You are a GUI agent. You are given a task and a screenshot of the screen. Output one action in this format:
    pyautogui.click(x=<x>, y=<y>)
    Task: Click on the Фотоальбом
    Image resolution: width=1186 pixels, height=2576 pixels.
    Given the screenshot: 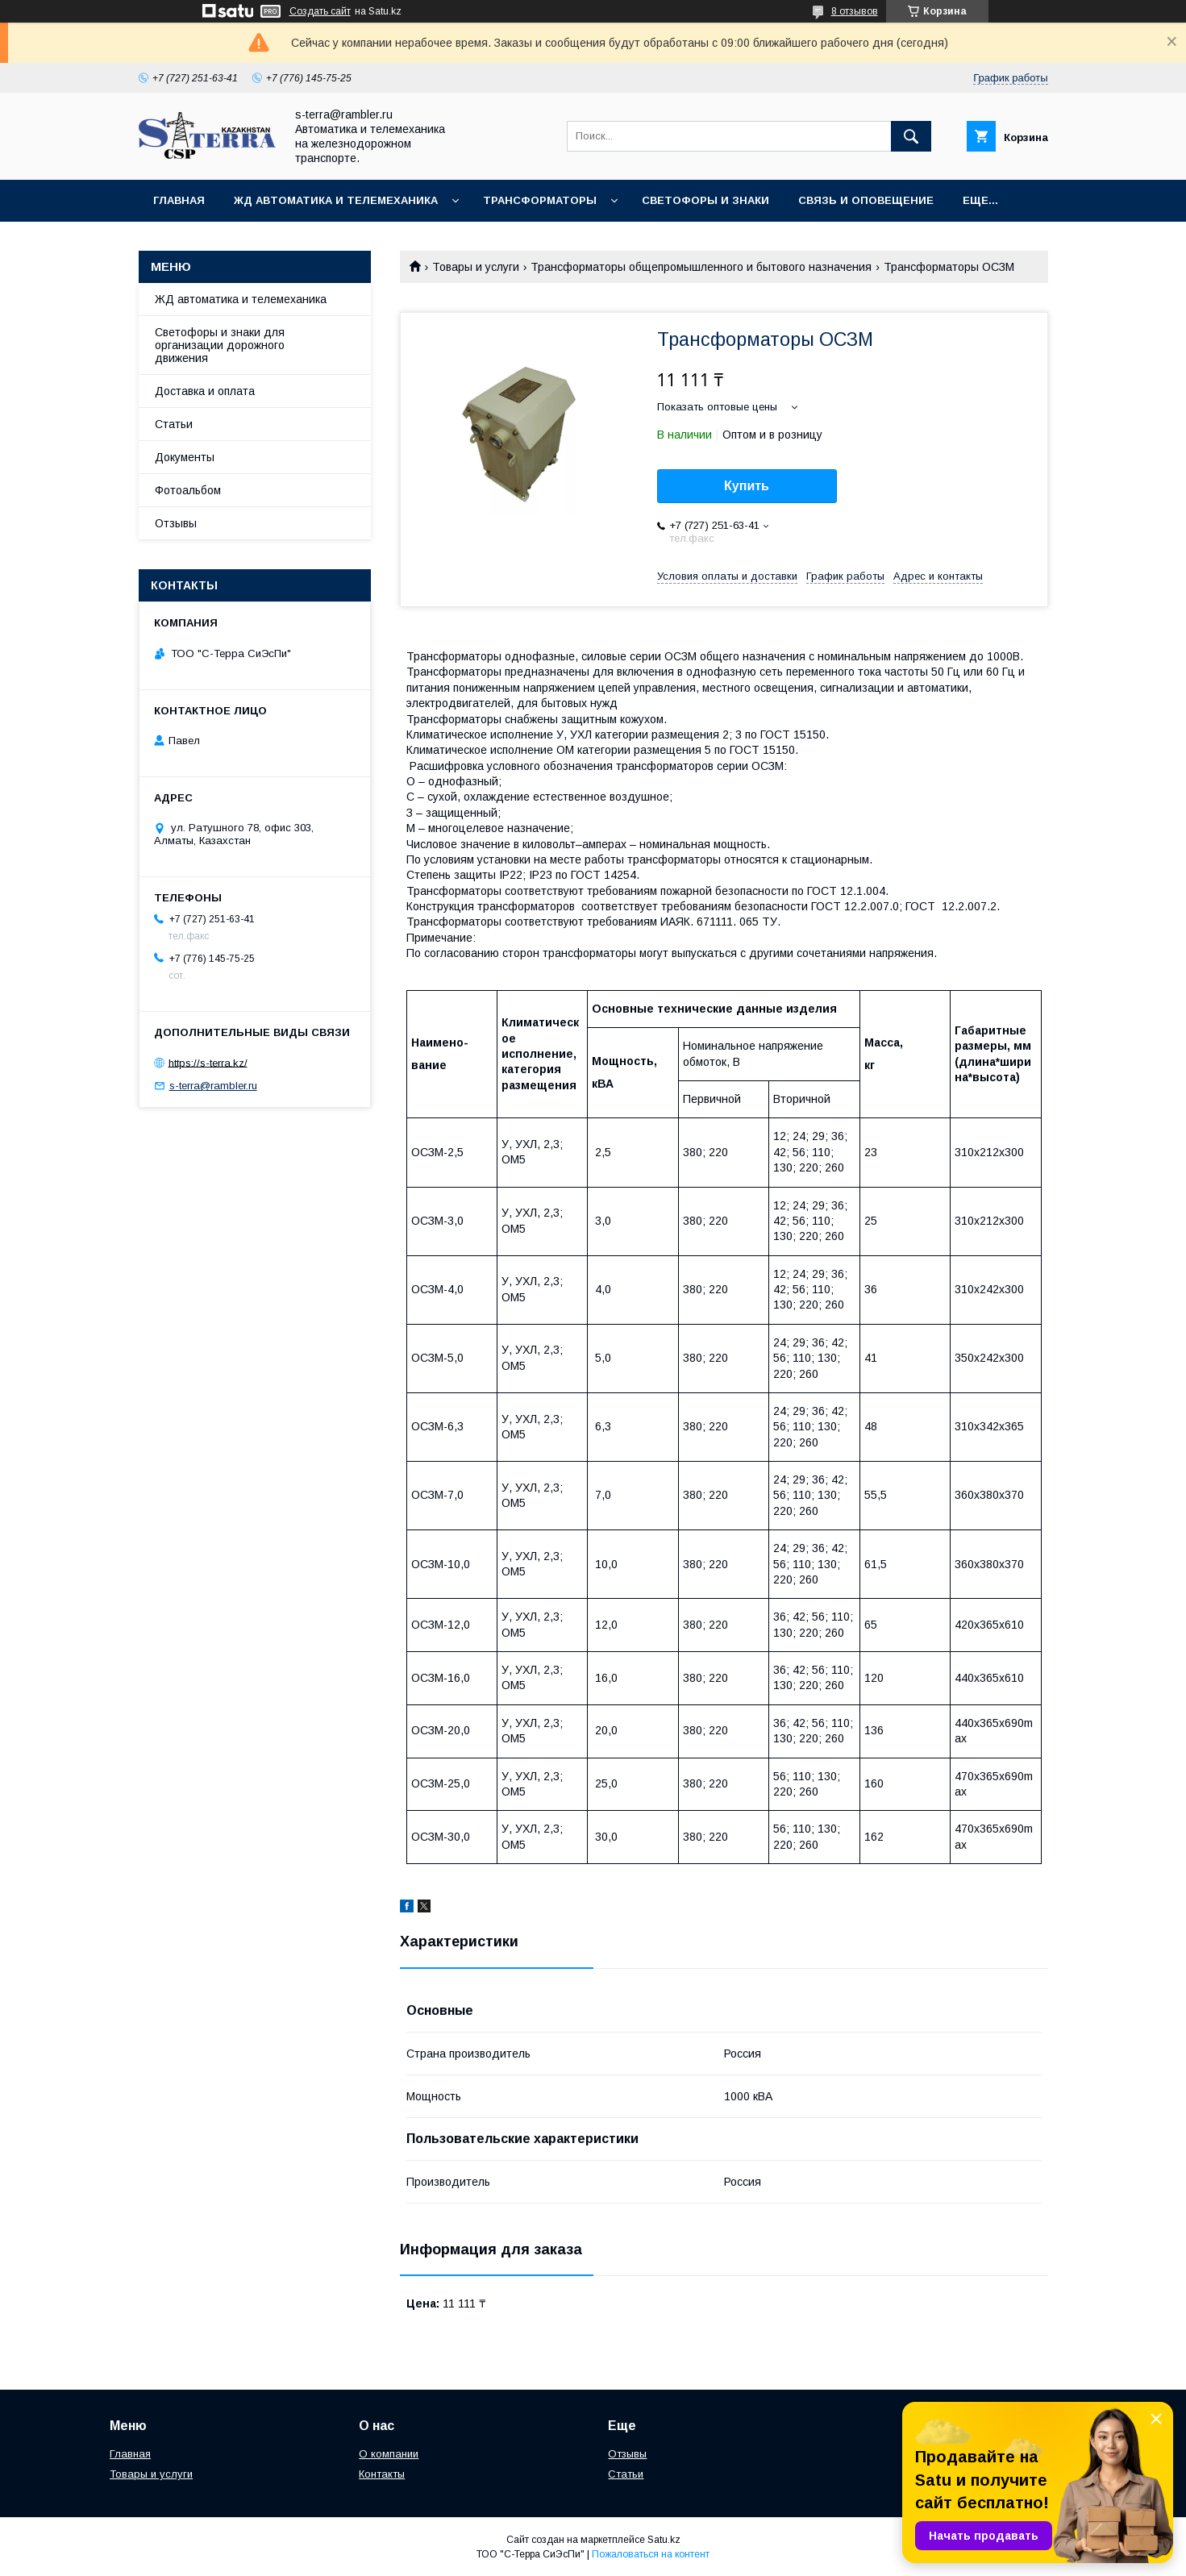 What is the action you would take?
    pyautogui.click(x=188, y=490)
    